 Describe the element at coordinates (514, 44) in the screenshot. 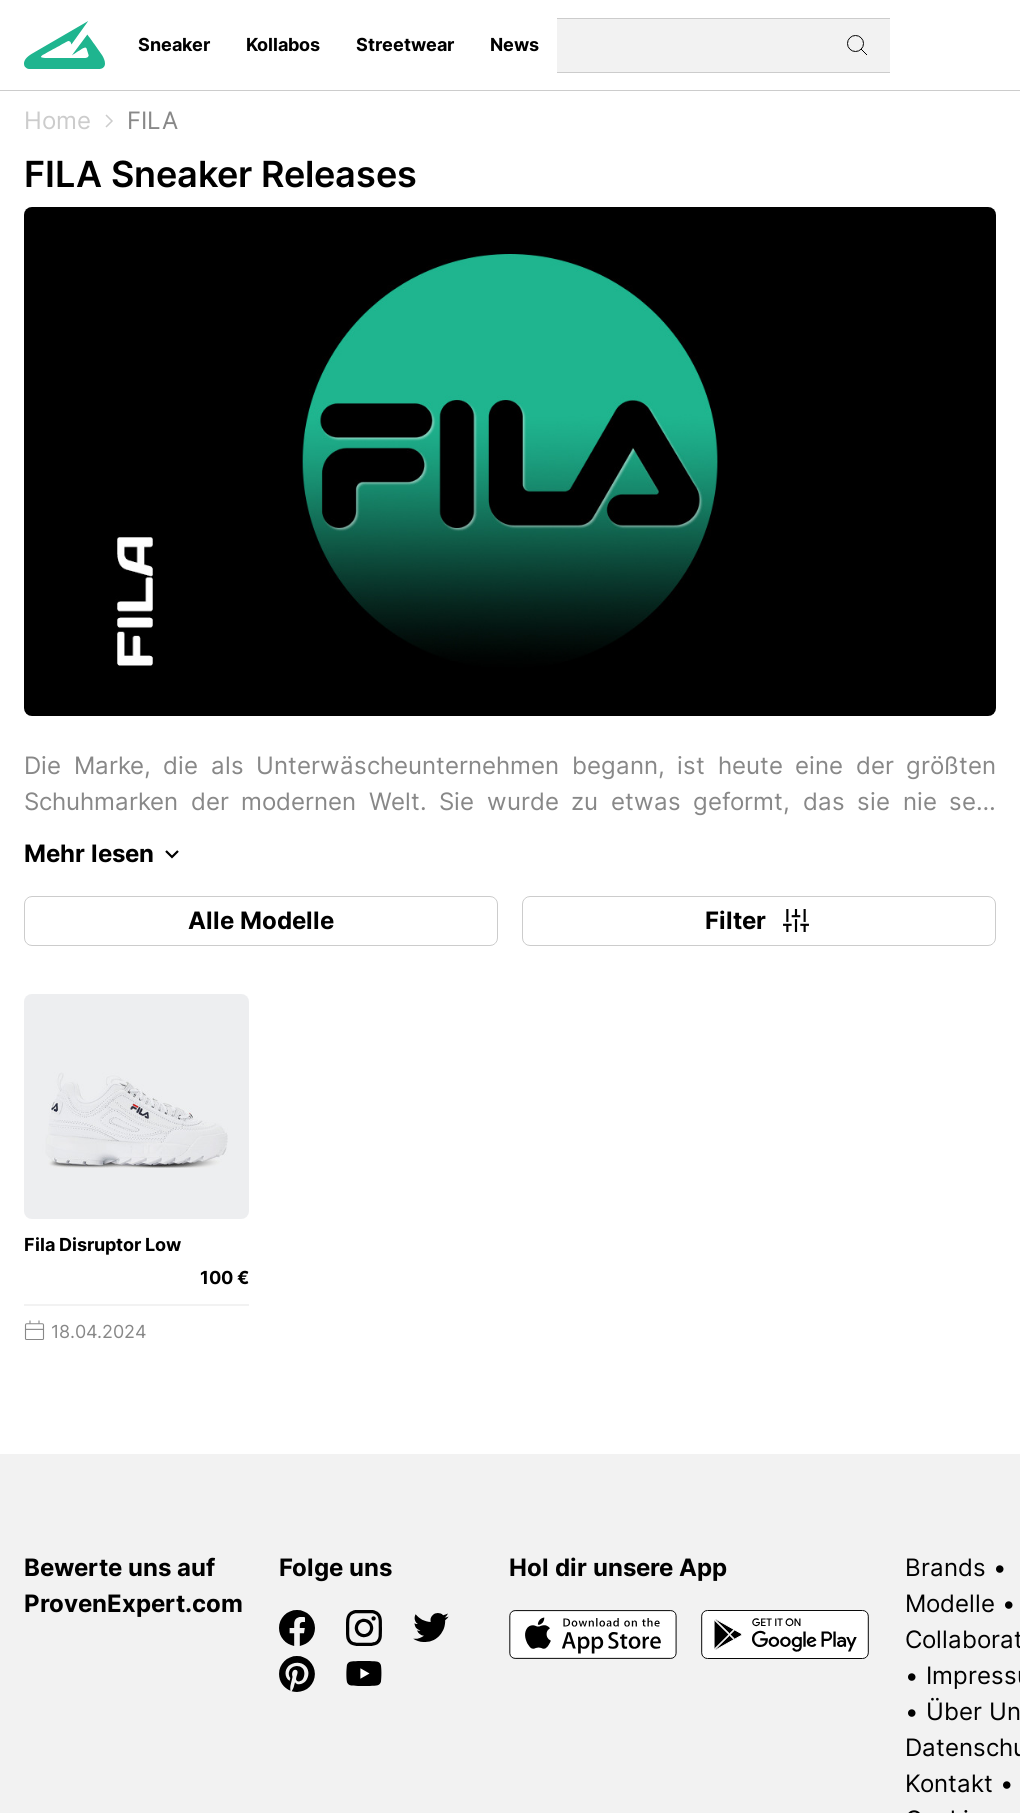

I see `News` at that location.